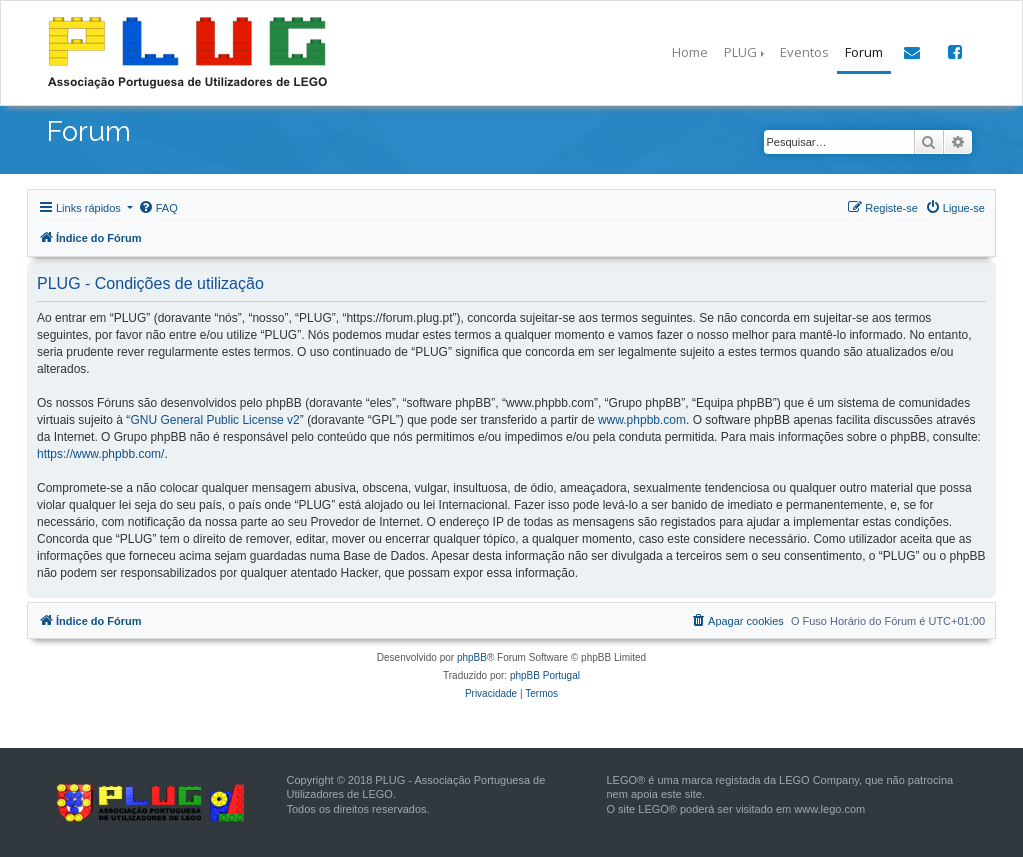 The image size is (1023, 857). Describe the element at coordinates (158, 208) in the screenshot. I see `[menuitem]` at that location.